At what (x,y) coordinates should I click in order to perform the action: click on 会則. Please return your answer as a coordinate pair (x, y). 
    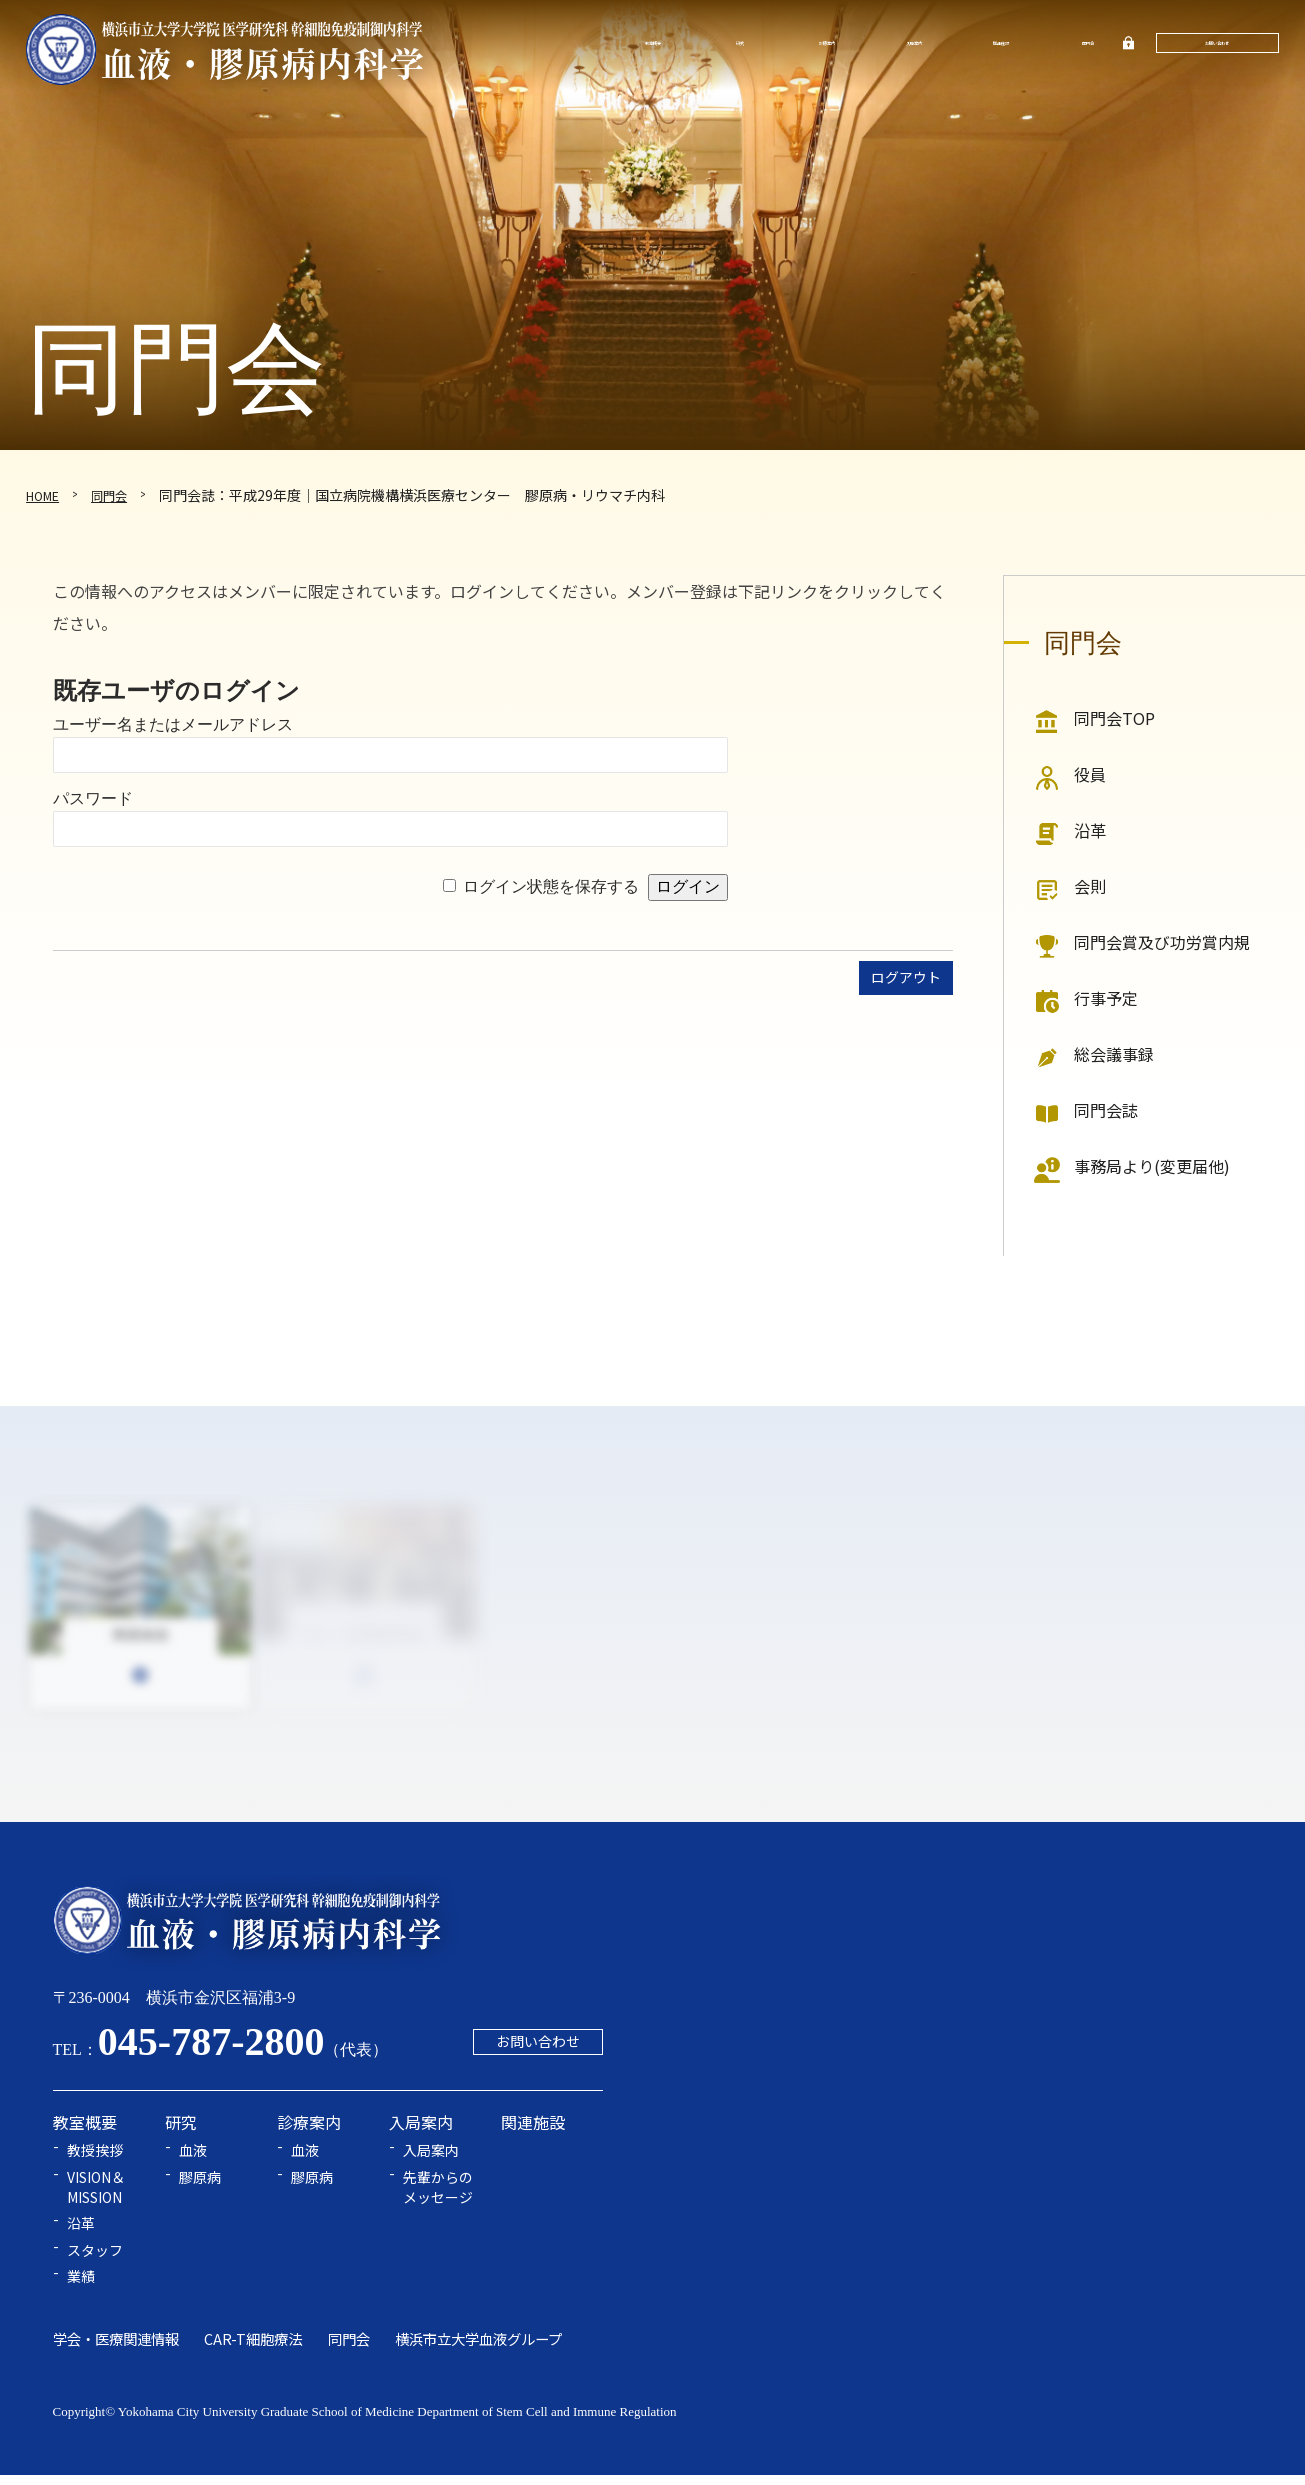
    Looking at the image, I should click on (1090, 886).